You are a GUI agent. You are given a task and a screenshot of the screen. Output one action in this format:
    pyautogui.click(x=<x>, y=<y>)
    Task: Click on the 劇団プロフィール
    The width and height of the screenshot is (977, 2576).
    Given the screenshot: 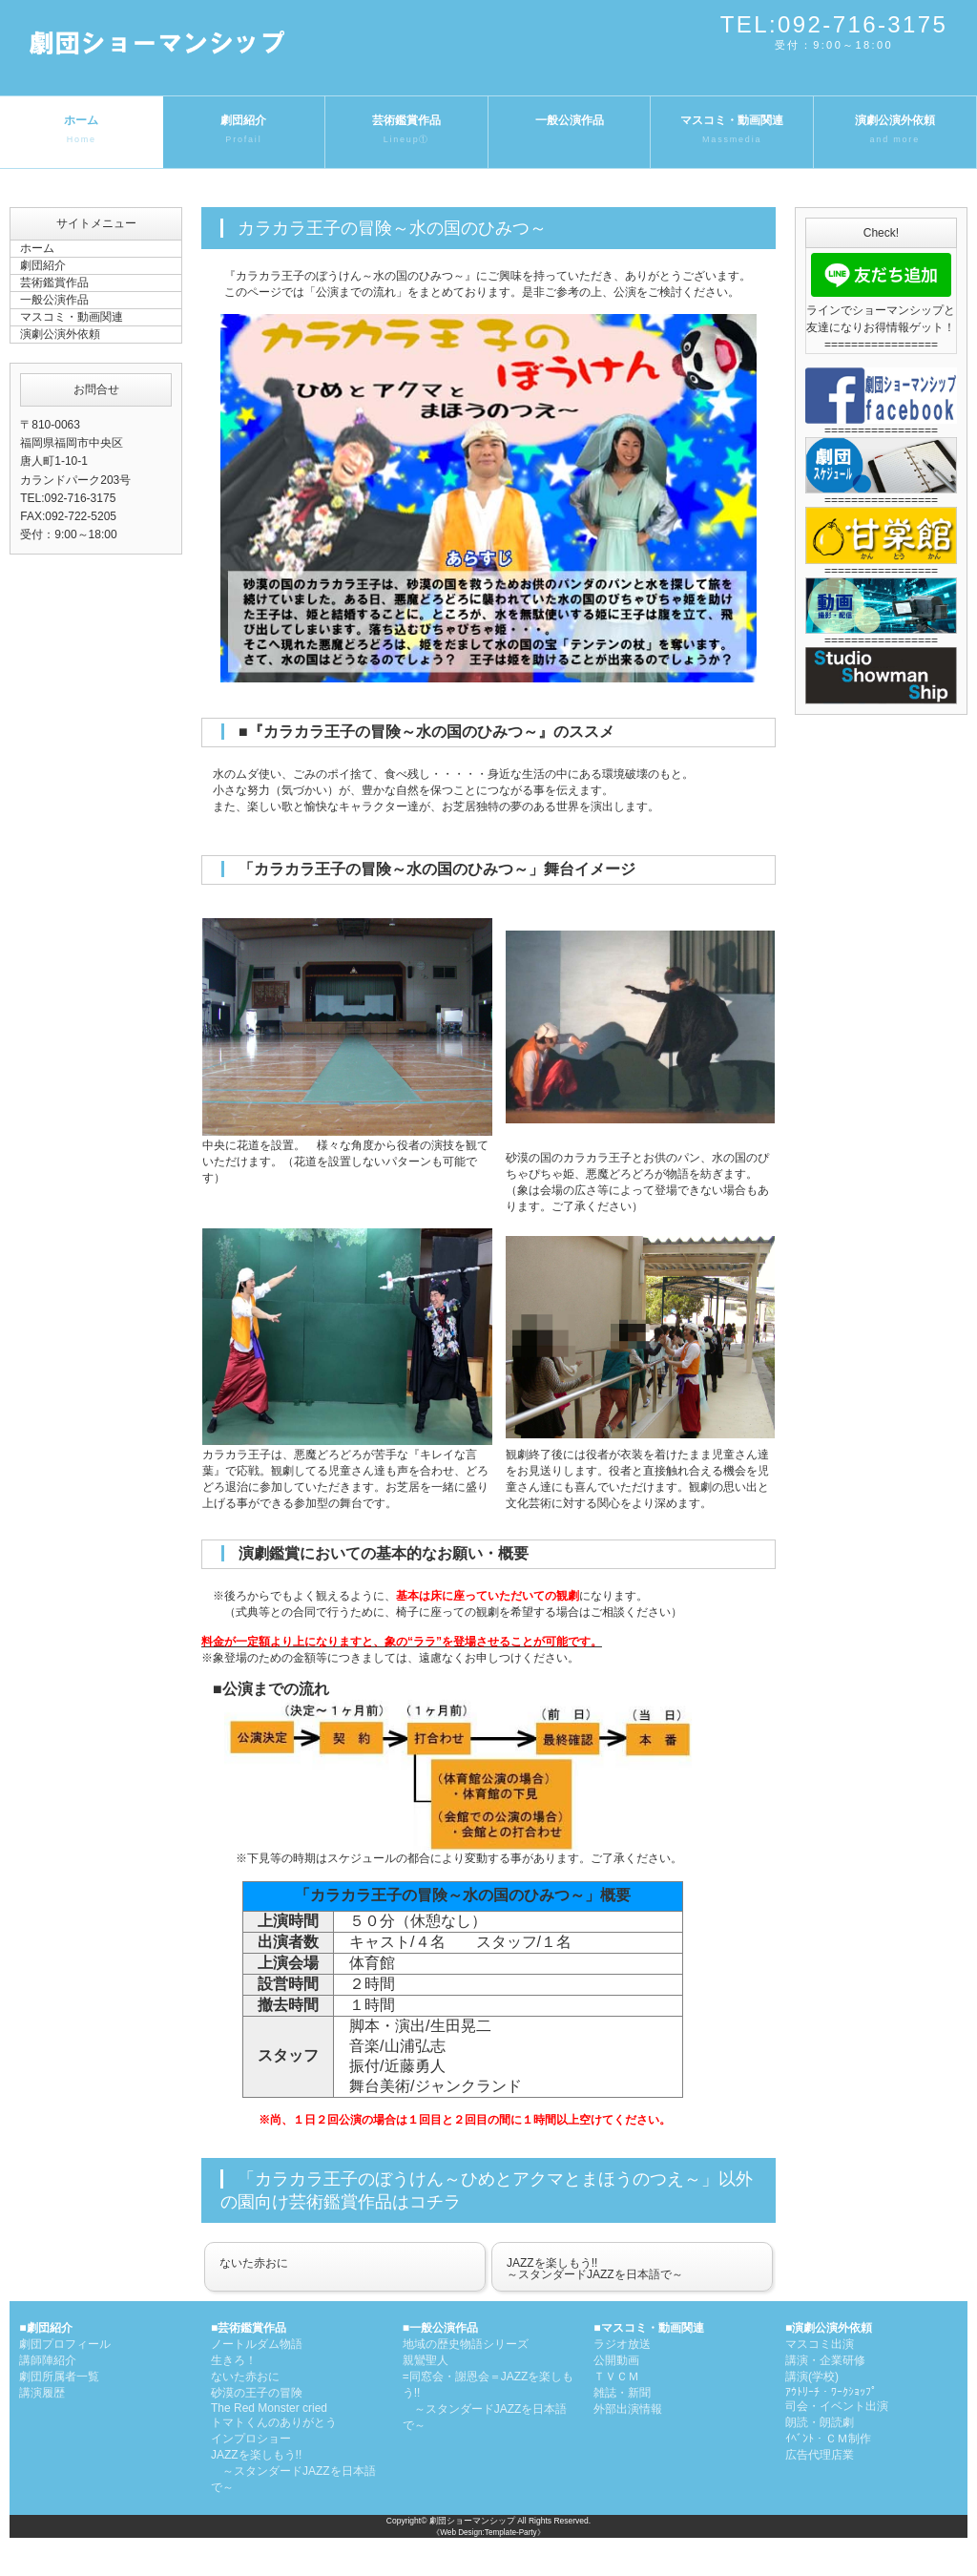 What is the action you would take?
    pyautogui.click(x=65, y=2344)
    